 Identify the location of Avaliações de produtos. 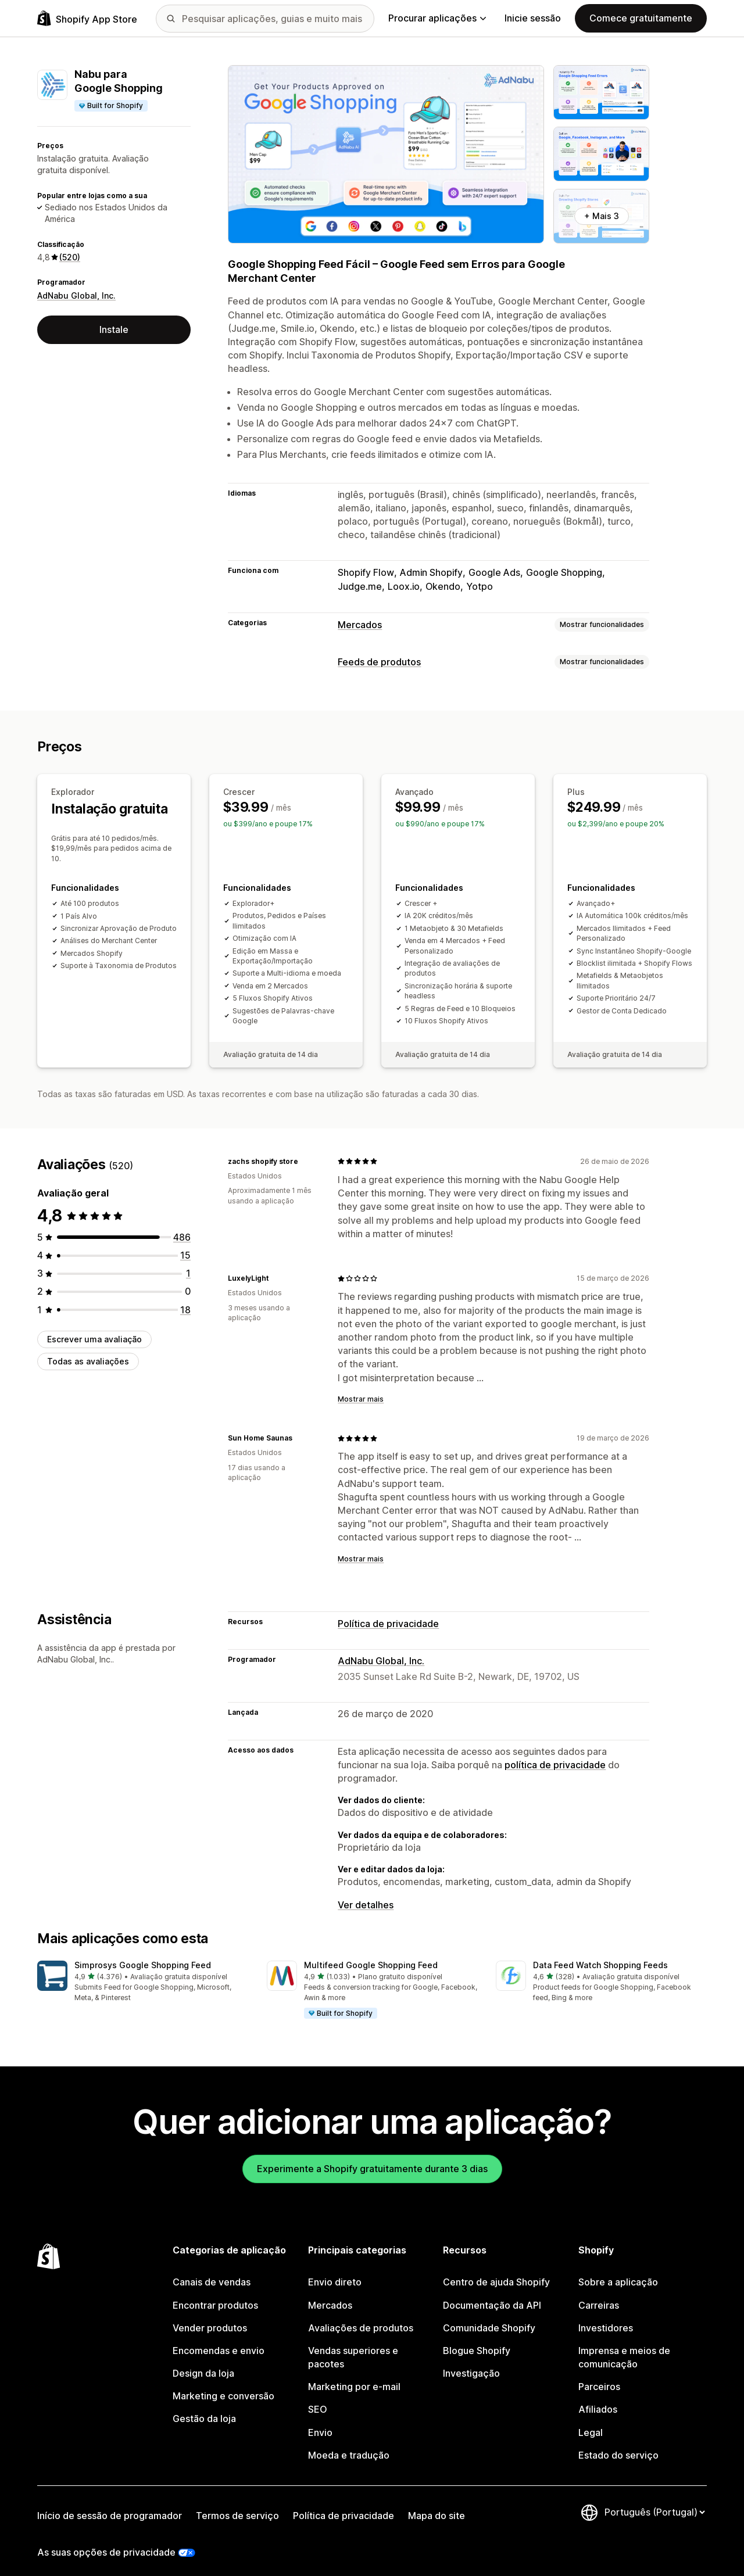
(360, 2317).